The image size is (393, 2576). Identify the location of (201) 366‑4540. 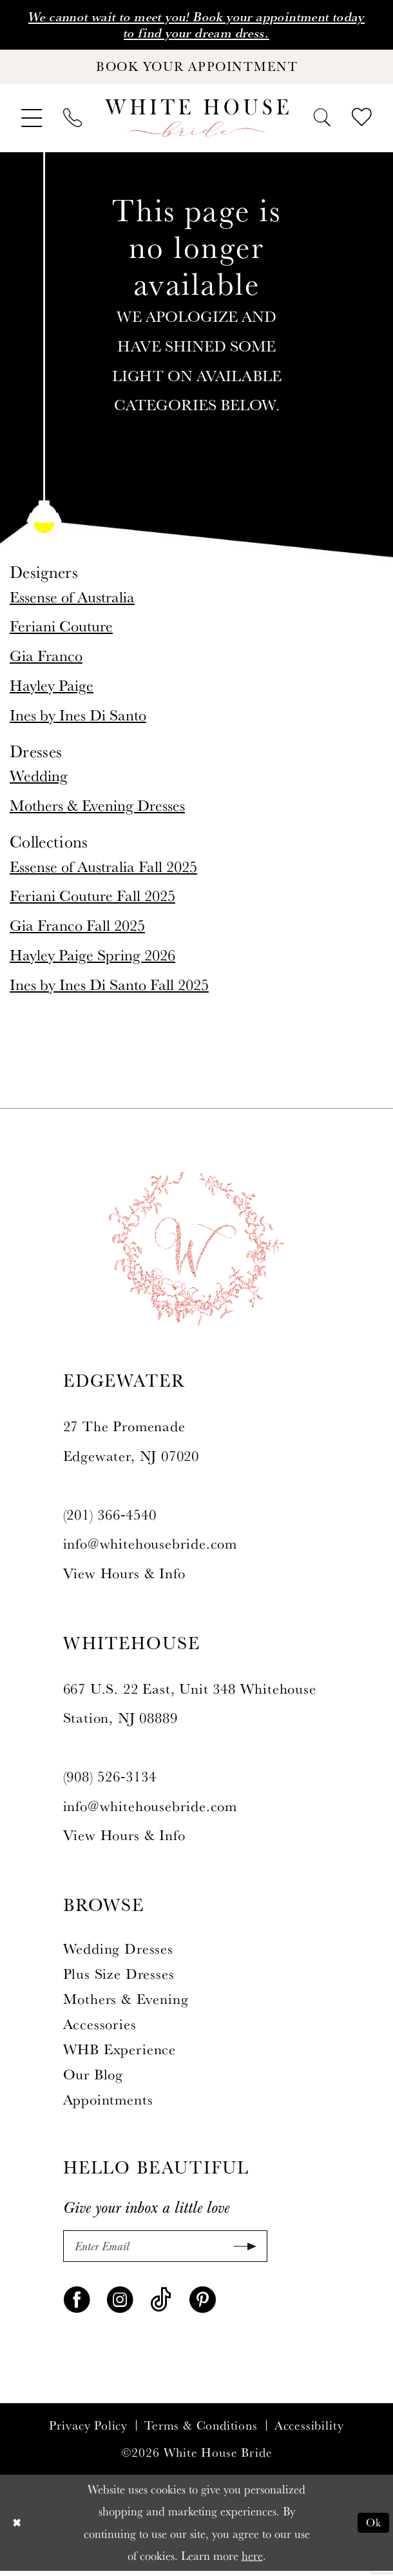
(110, 1517).